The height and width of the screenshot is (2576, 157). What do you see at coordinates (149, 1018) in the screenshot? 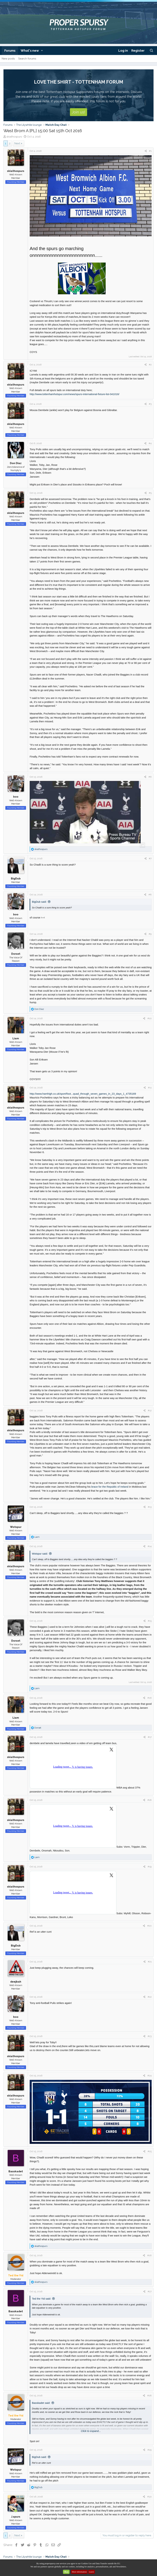
I see `#10` at bounding box center [149, 1018].